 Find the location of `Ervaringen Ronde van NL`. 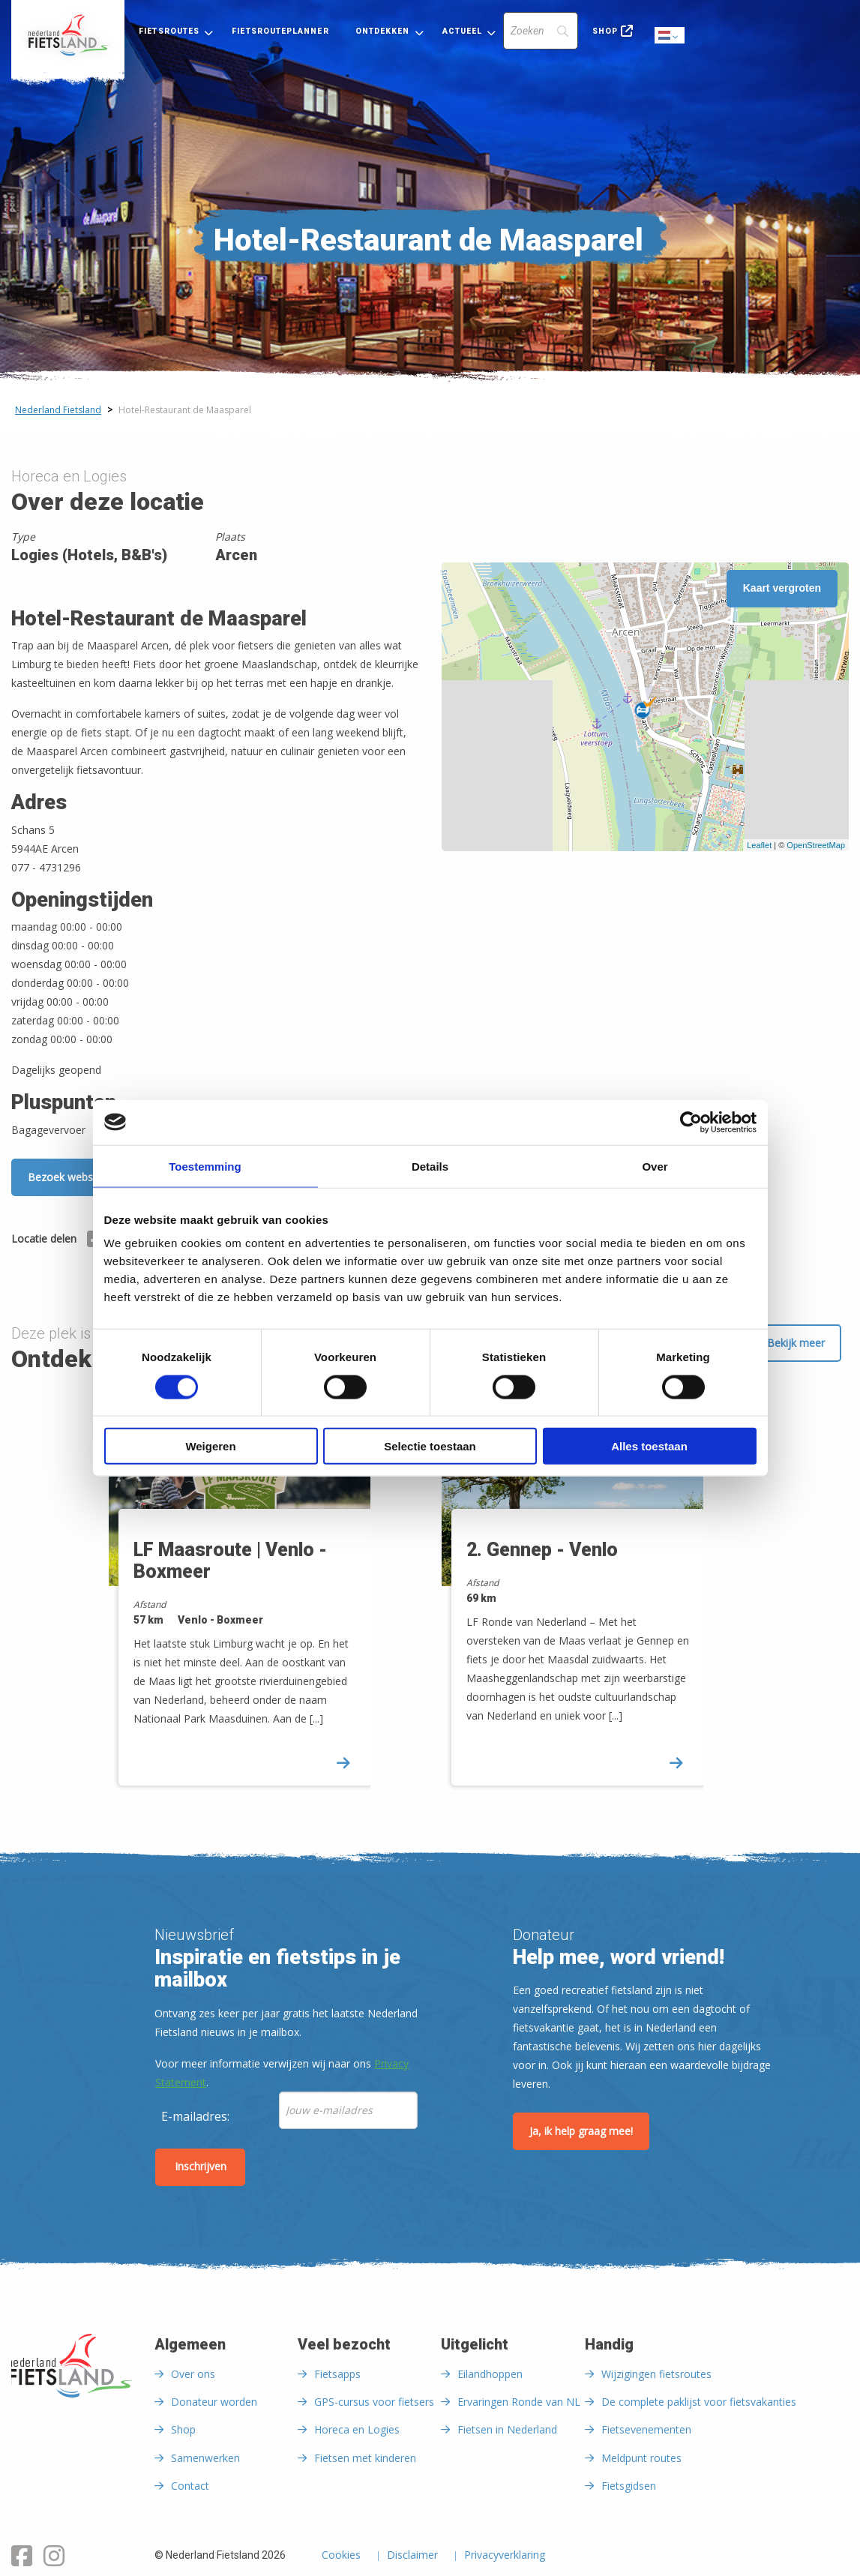

Ervaringen Ronde van NL is located at coordinates (518, 2402).